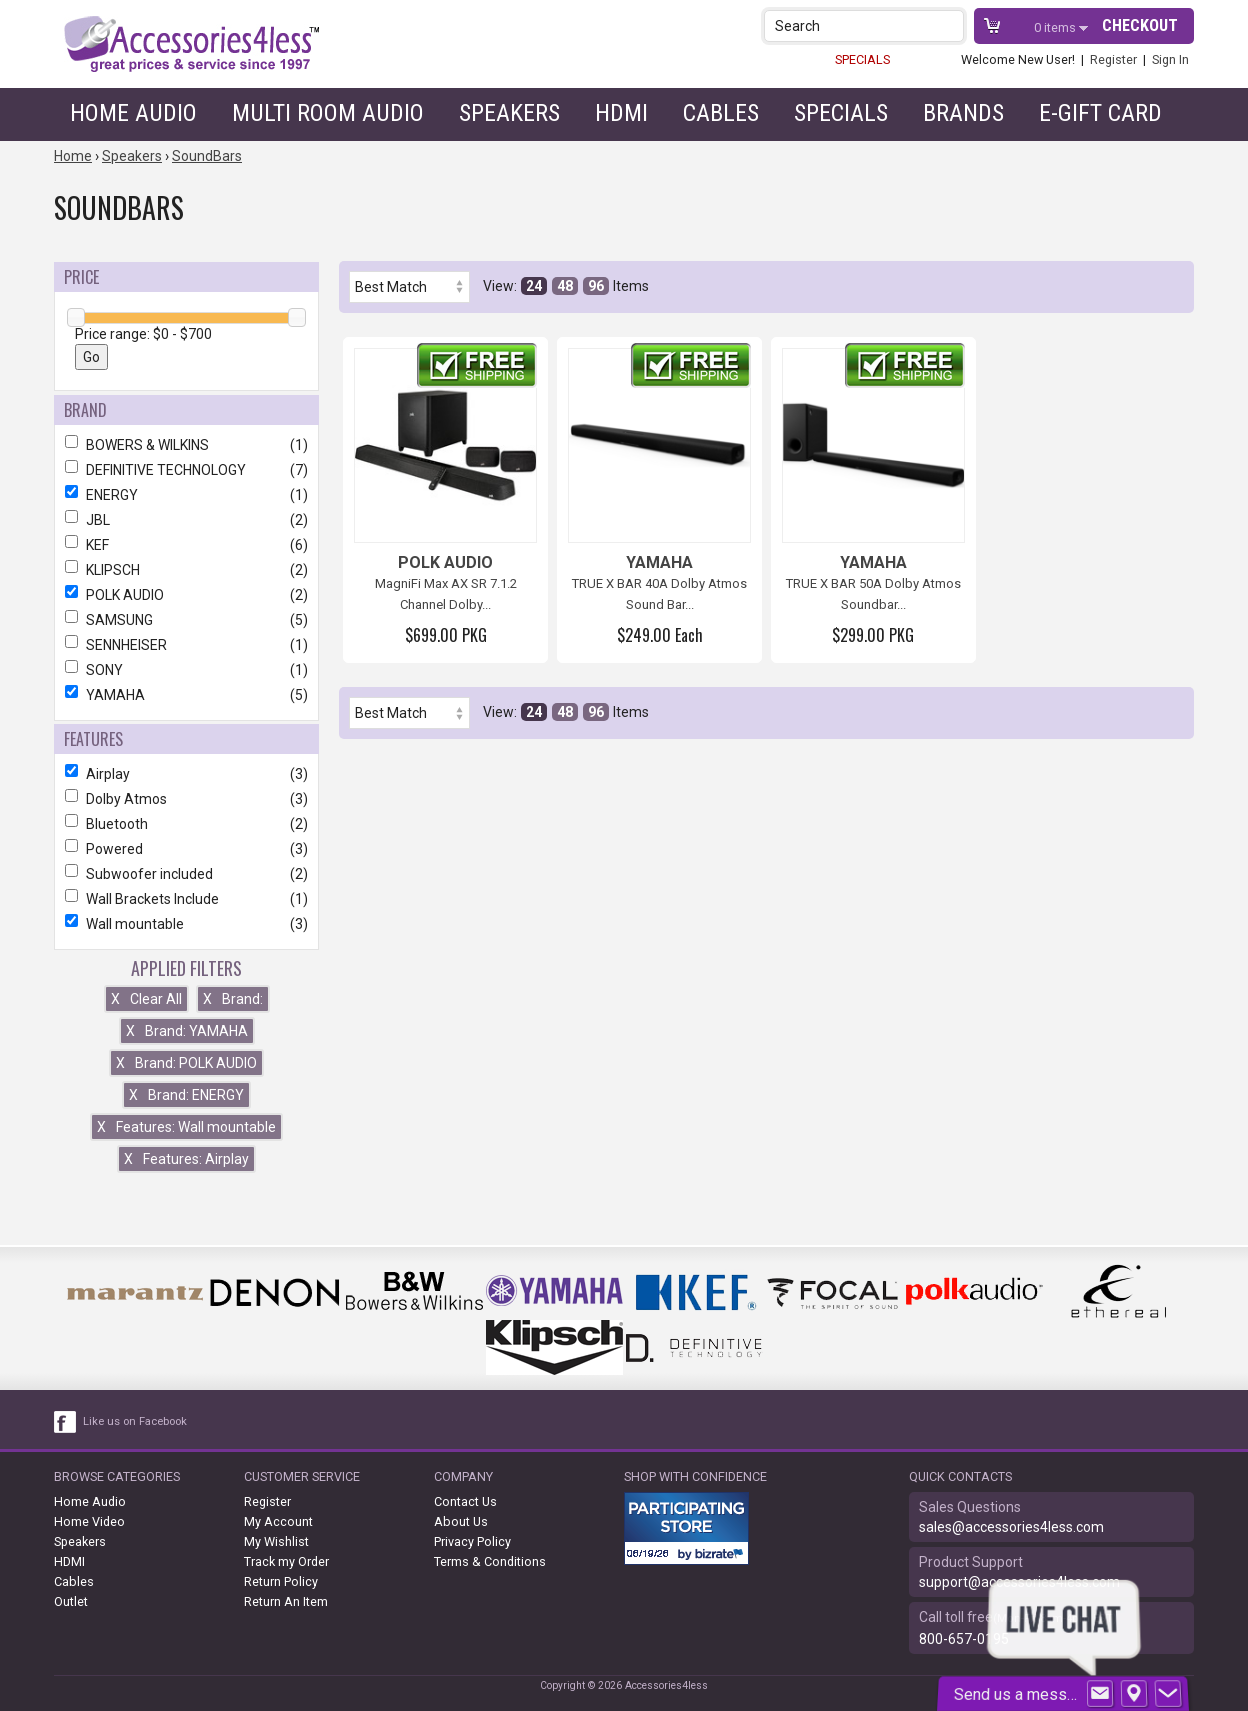 This screenshot has width=1248, height=1711. Describe the element at coordinates (186, 695) in the screenshot. I see `YAMAHA` at that location.